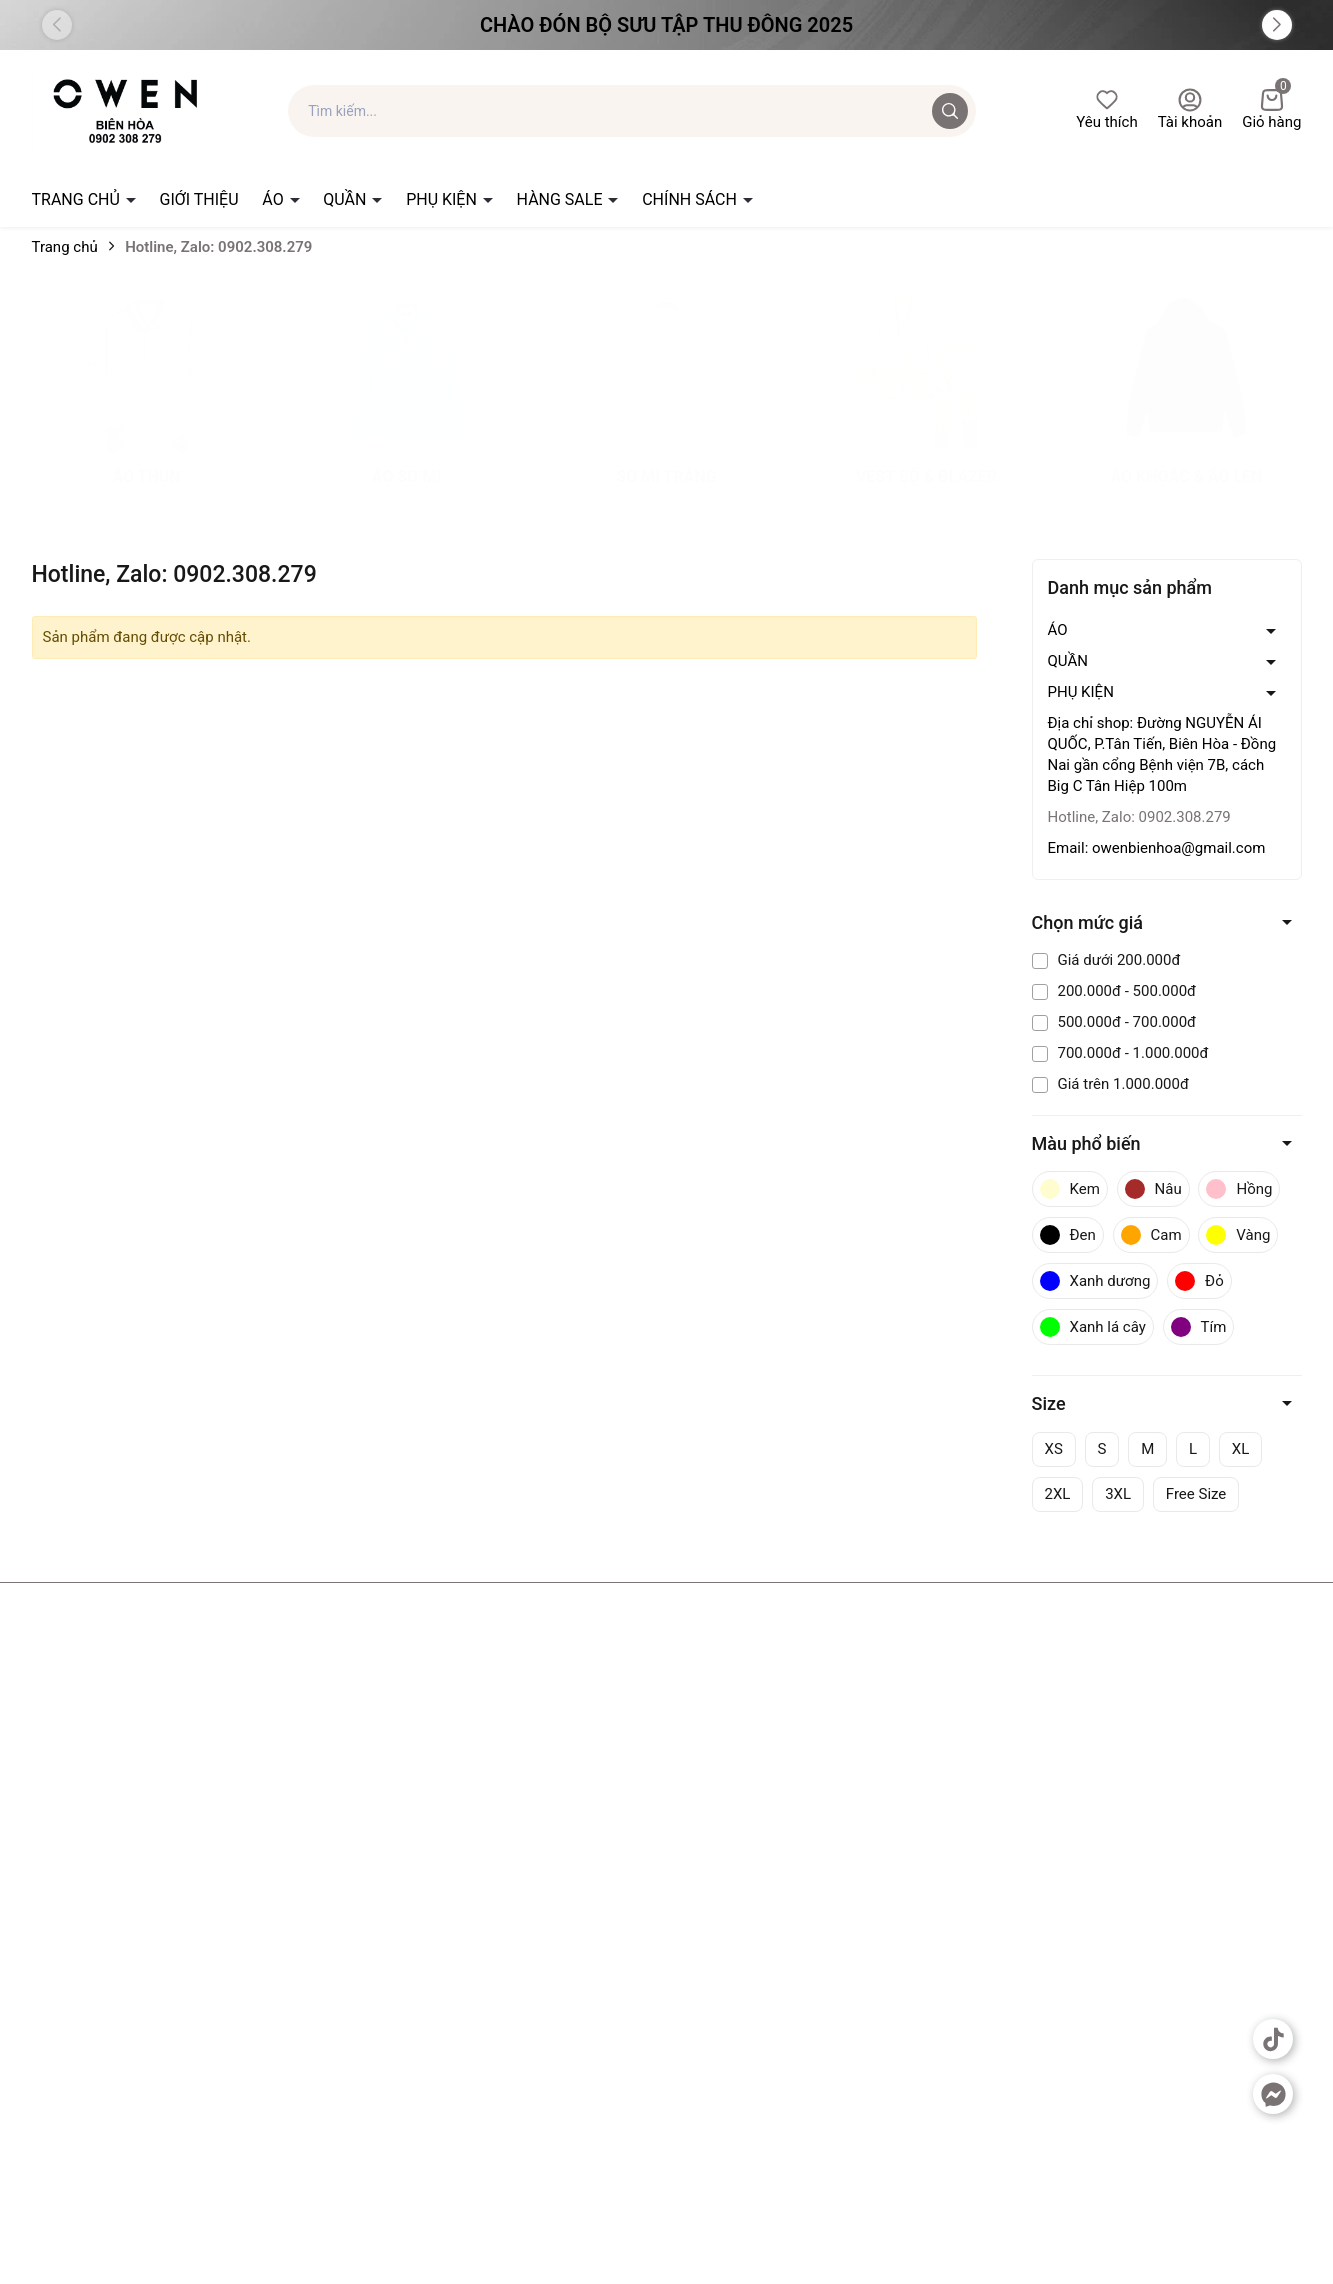  Describe the element at coordinates (1199, 1281) in the screenshot. I see `Đỏ` at that location.